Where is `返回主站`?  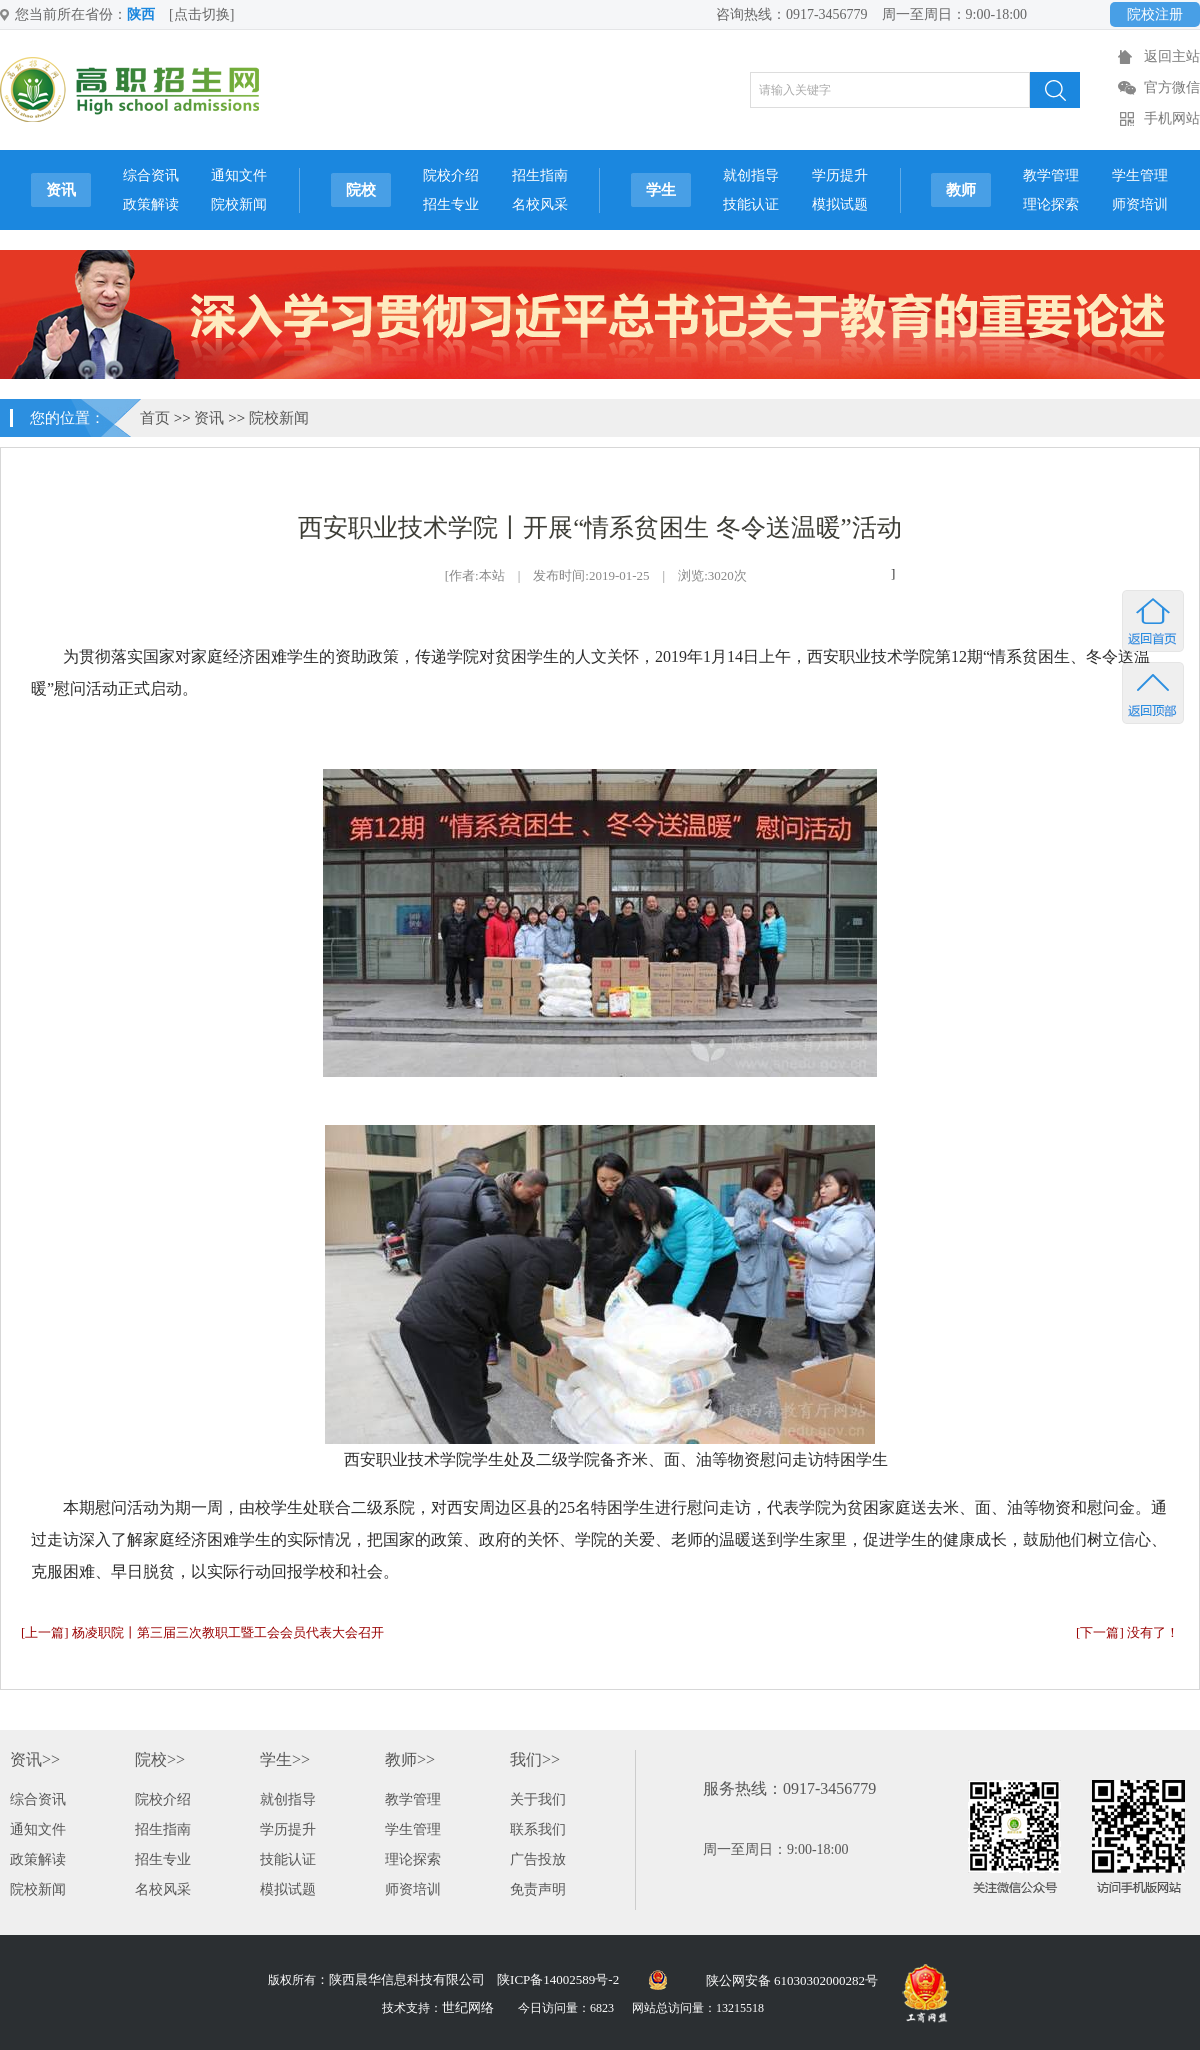 返回主站 is located at coordinates (1172, 56).